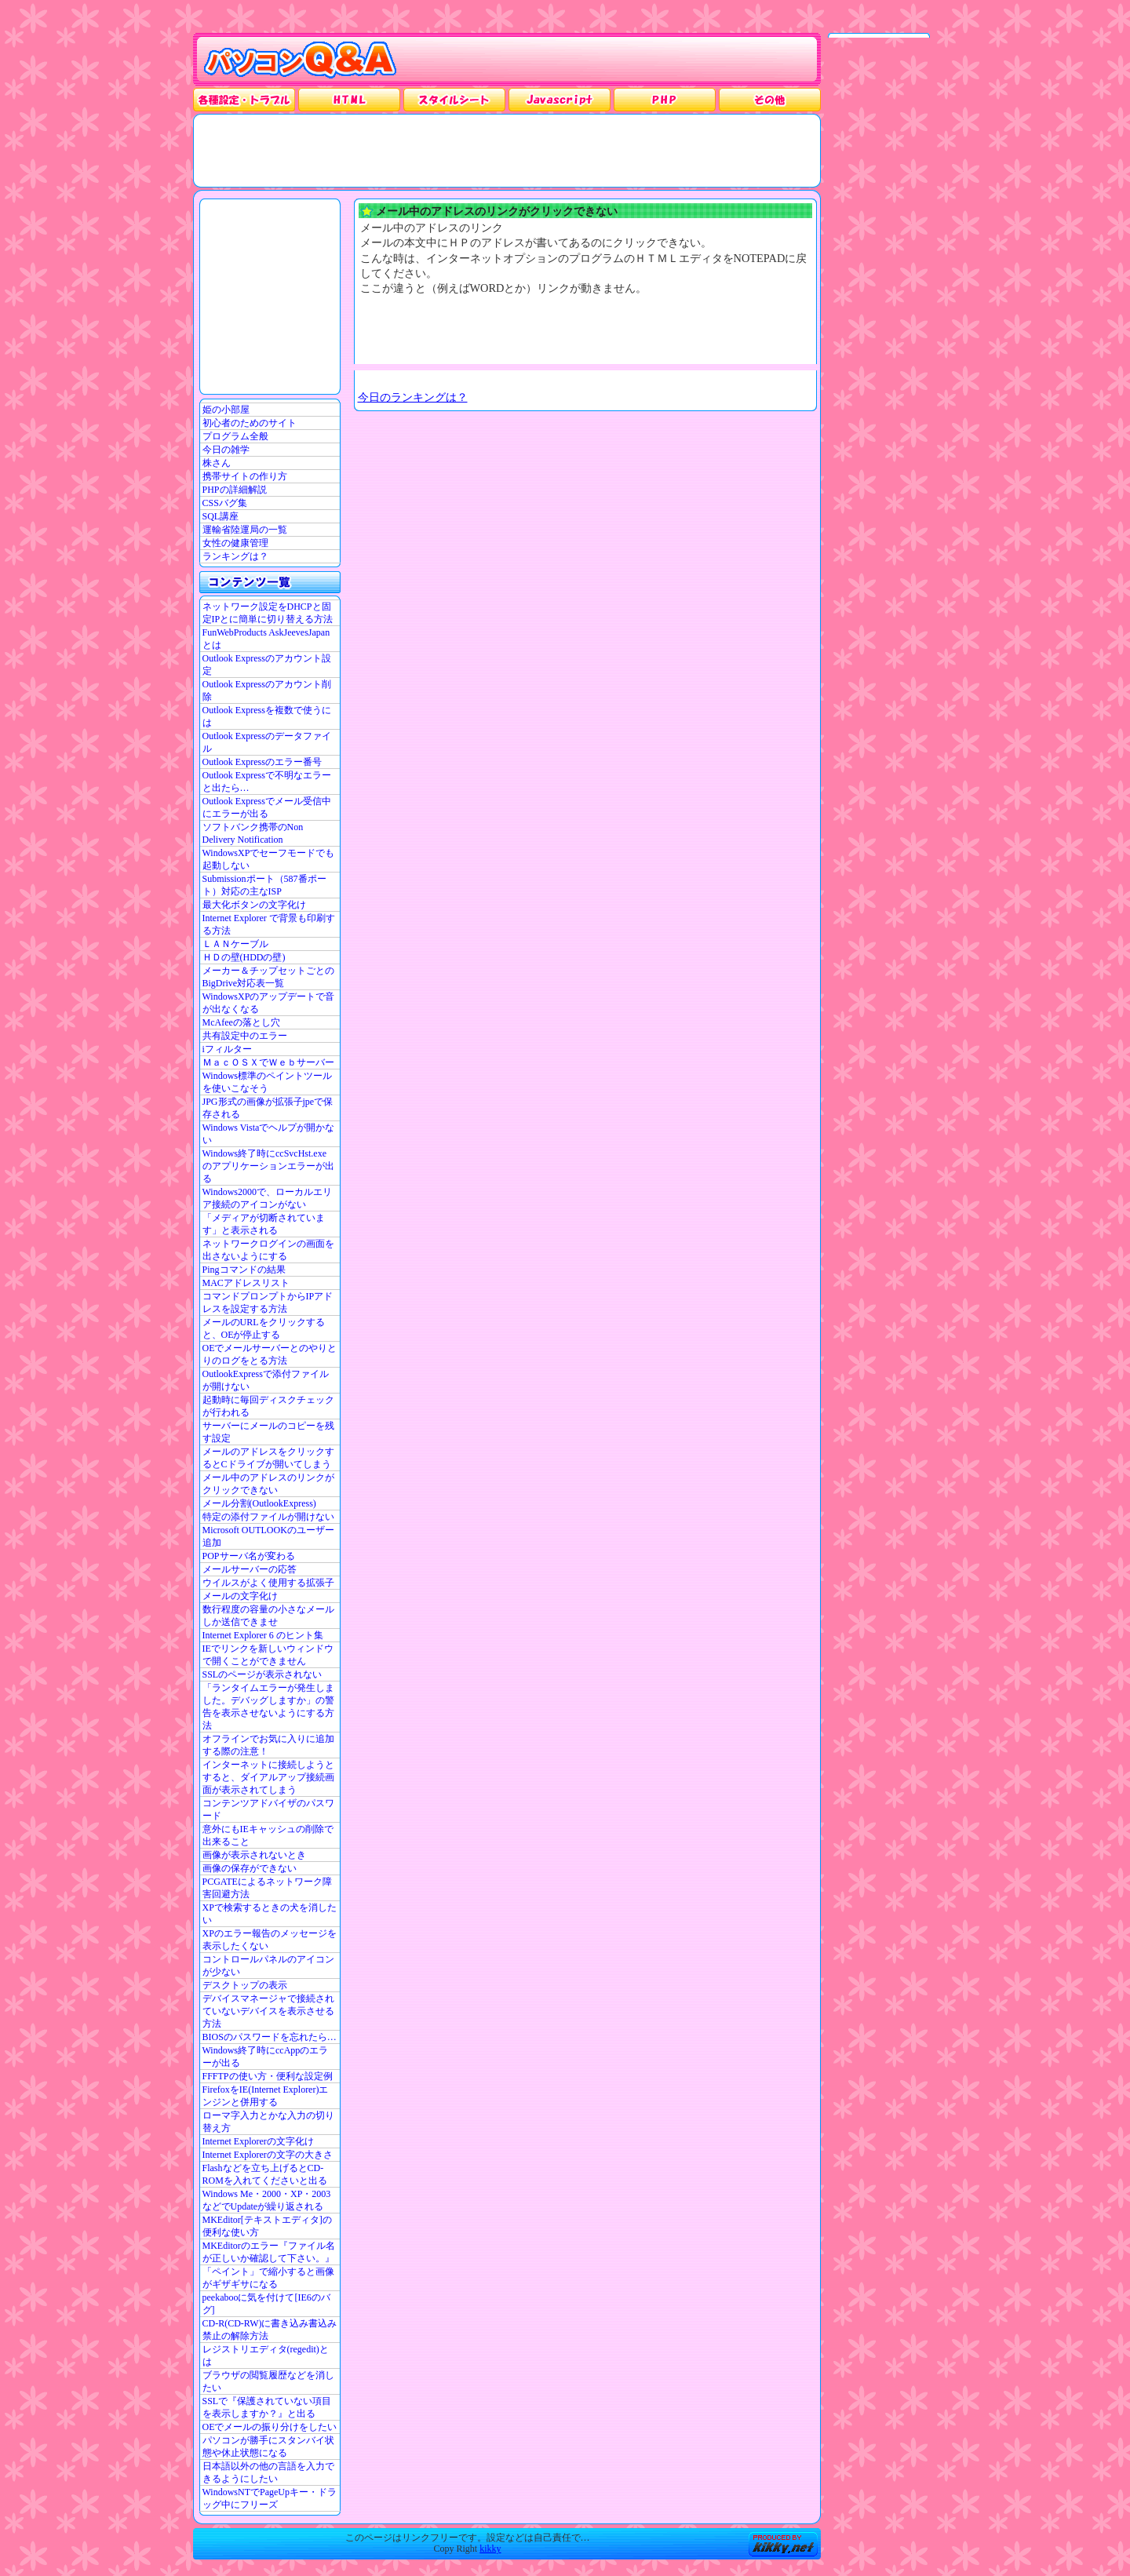 This screenshot has height=2576, width=1130. I want to click on Microsoft OUTLOOKのユーザー追加, so click(268, 1536).